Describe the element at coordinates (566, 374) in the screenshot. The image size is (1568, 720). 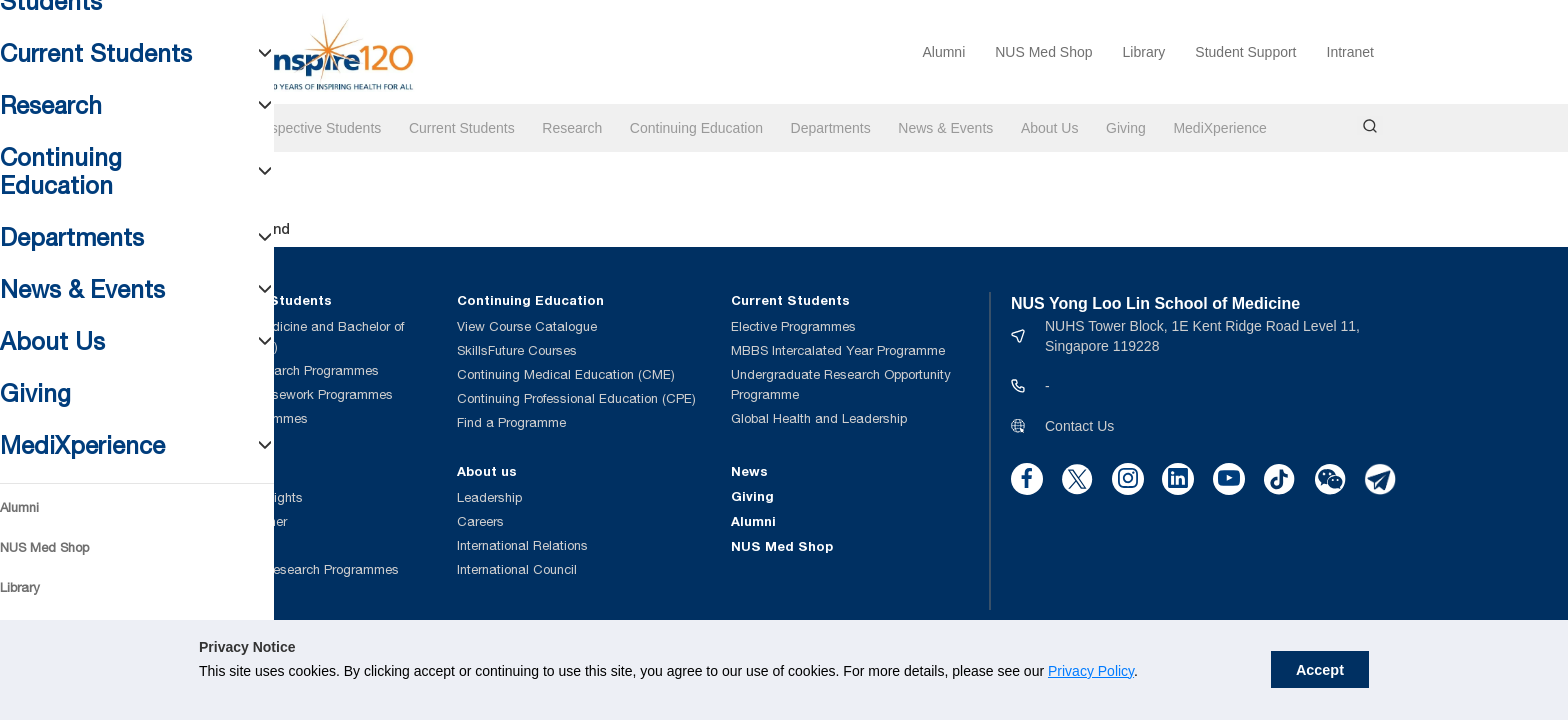
I see `Continuing Medical Education (CME)` at that location.